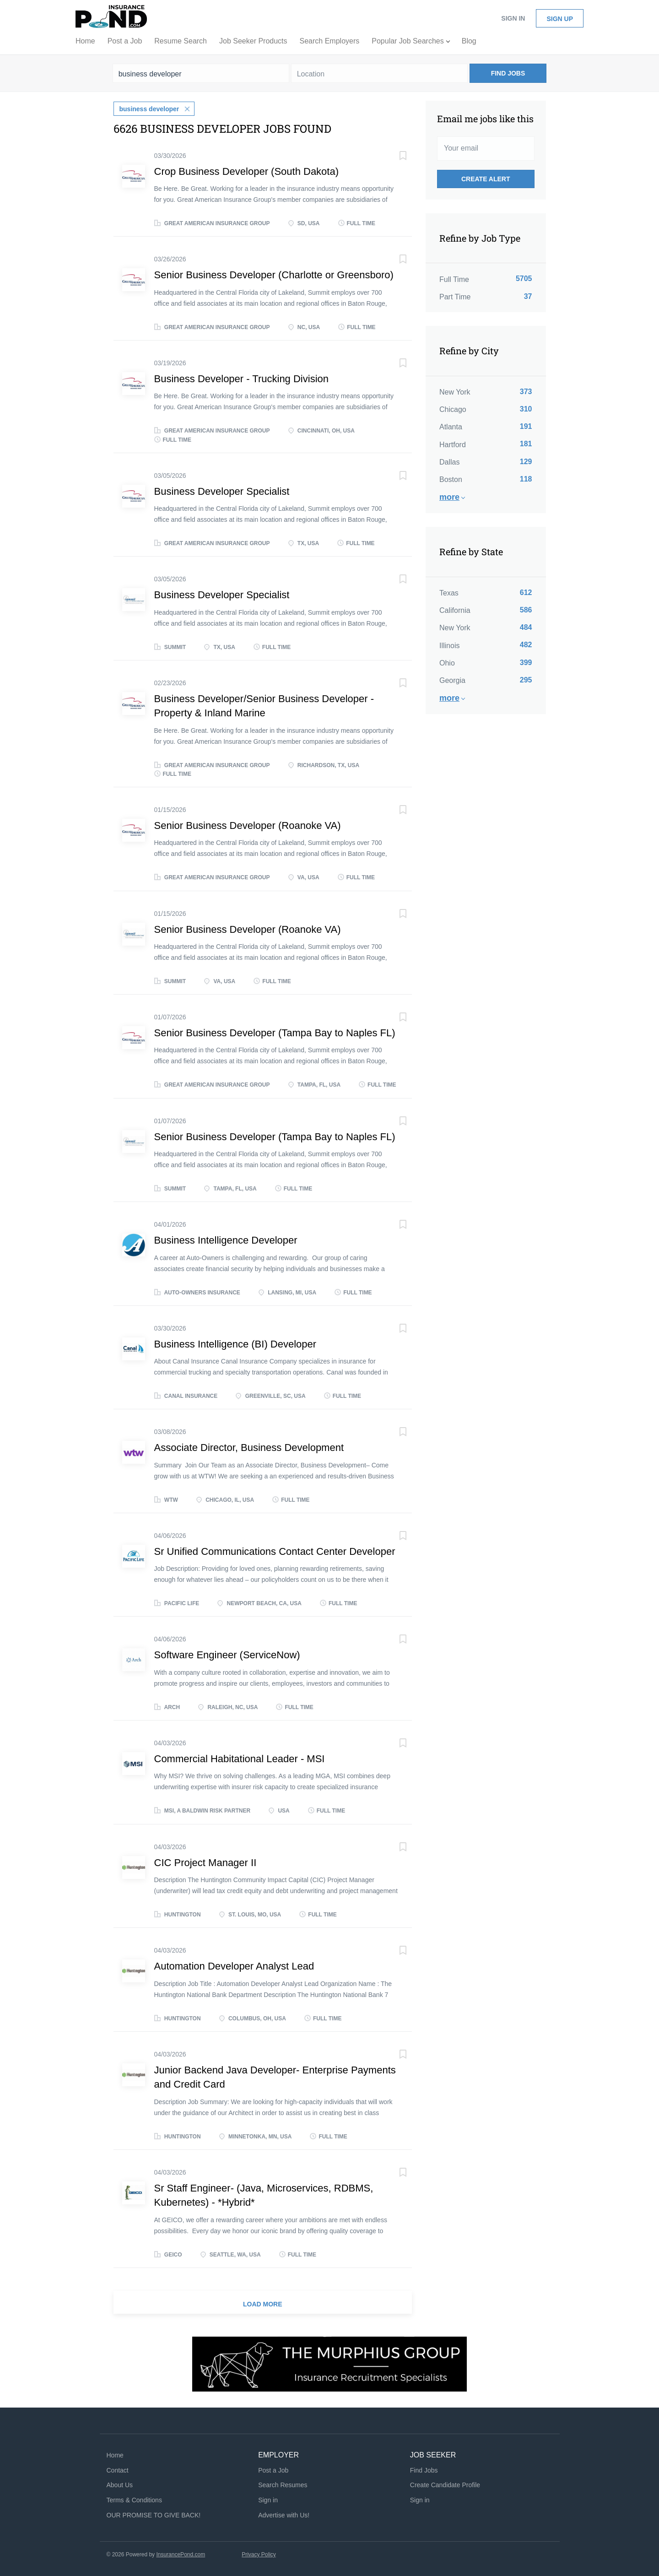 Image resolution: width=659 pixels, height=2576 pixels. What do you see at coordinates (234, 1965) in the screenshot?
I see `Automation Developer Analyst Lead` at bounding box center [234, 1965].